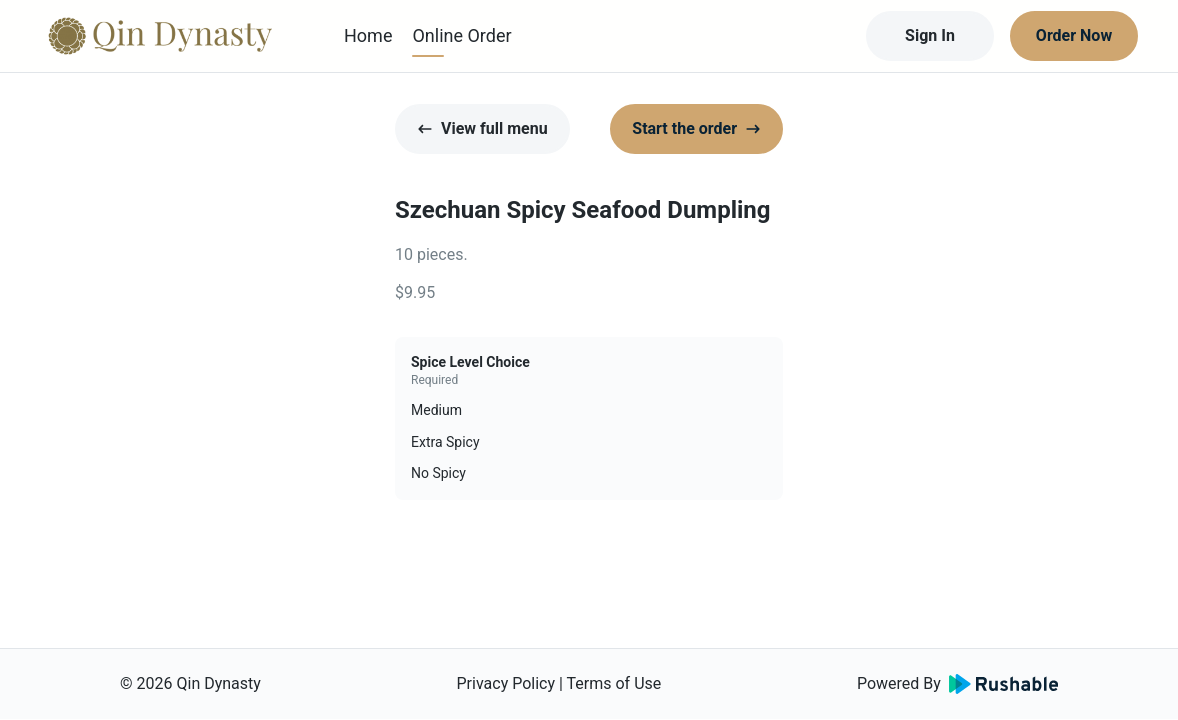  Describe the element at coordinates (461, 35) in the screenshot. I see `Online Order` at that location.